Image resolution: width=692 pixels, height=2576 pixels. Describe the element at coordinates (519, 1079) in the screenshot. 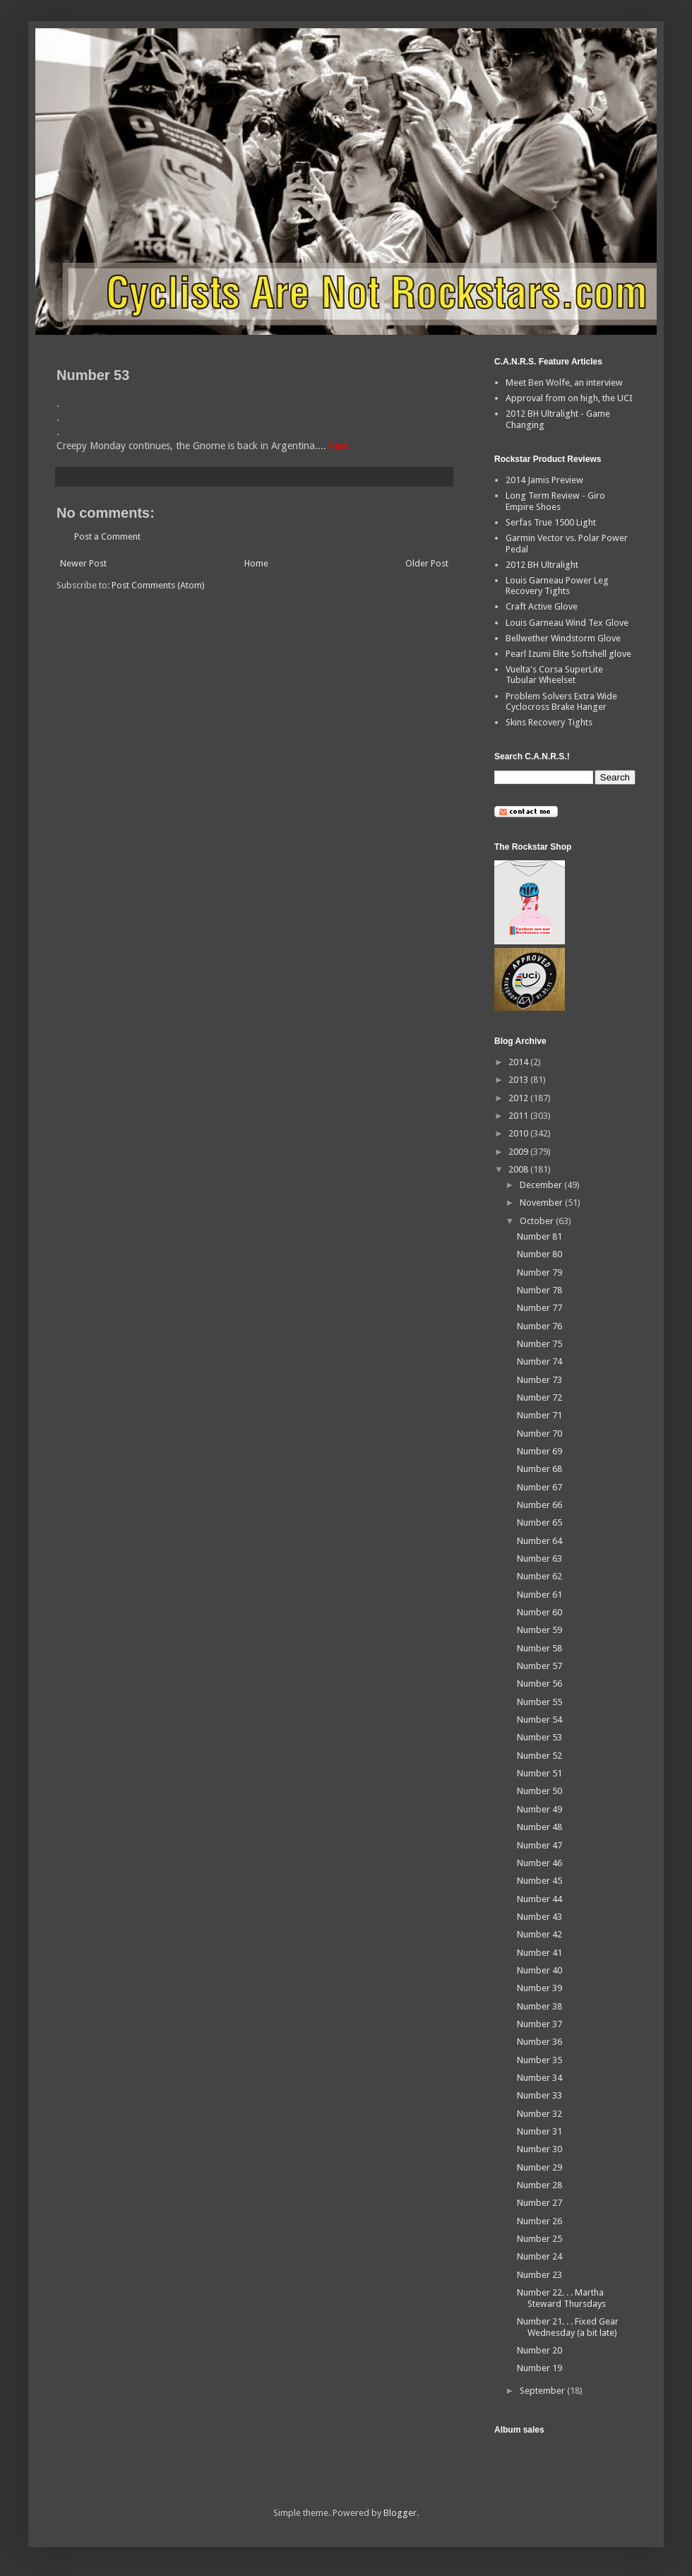

I see `2013` at that location.